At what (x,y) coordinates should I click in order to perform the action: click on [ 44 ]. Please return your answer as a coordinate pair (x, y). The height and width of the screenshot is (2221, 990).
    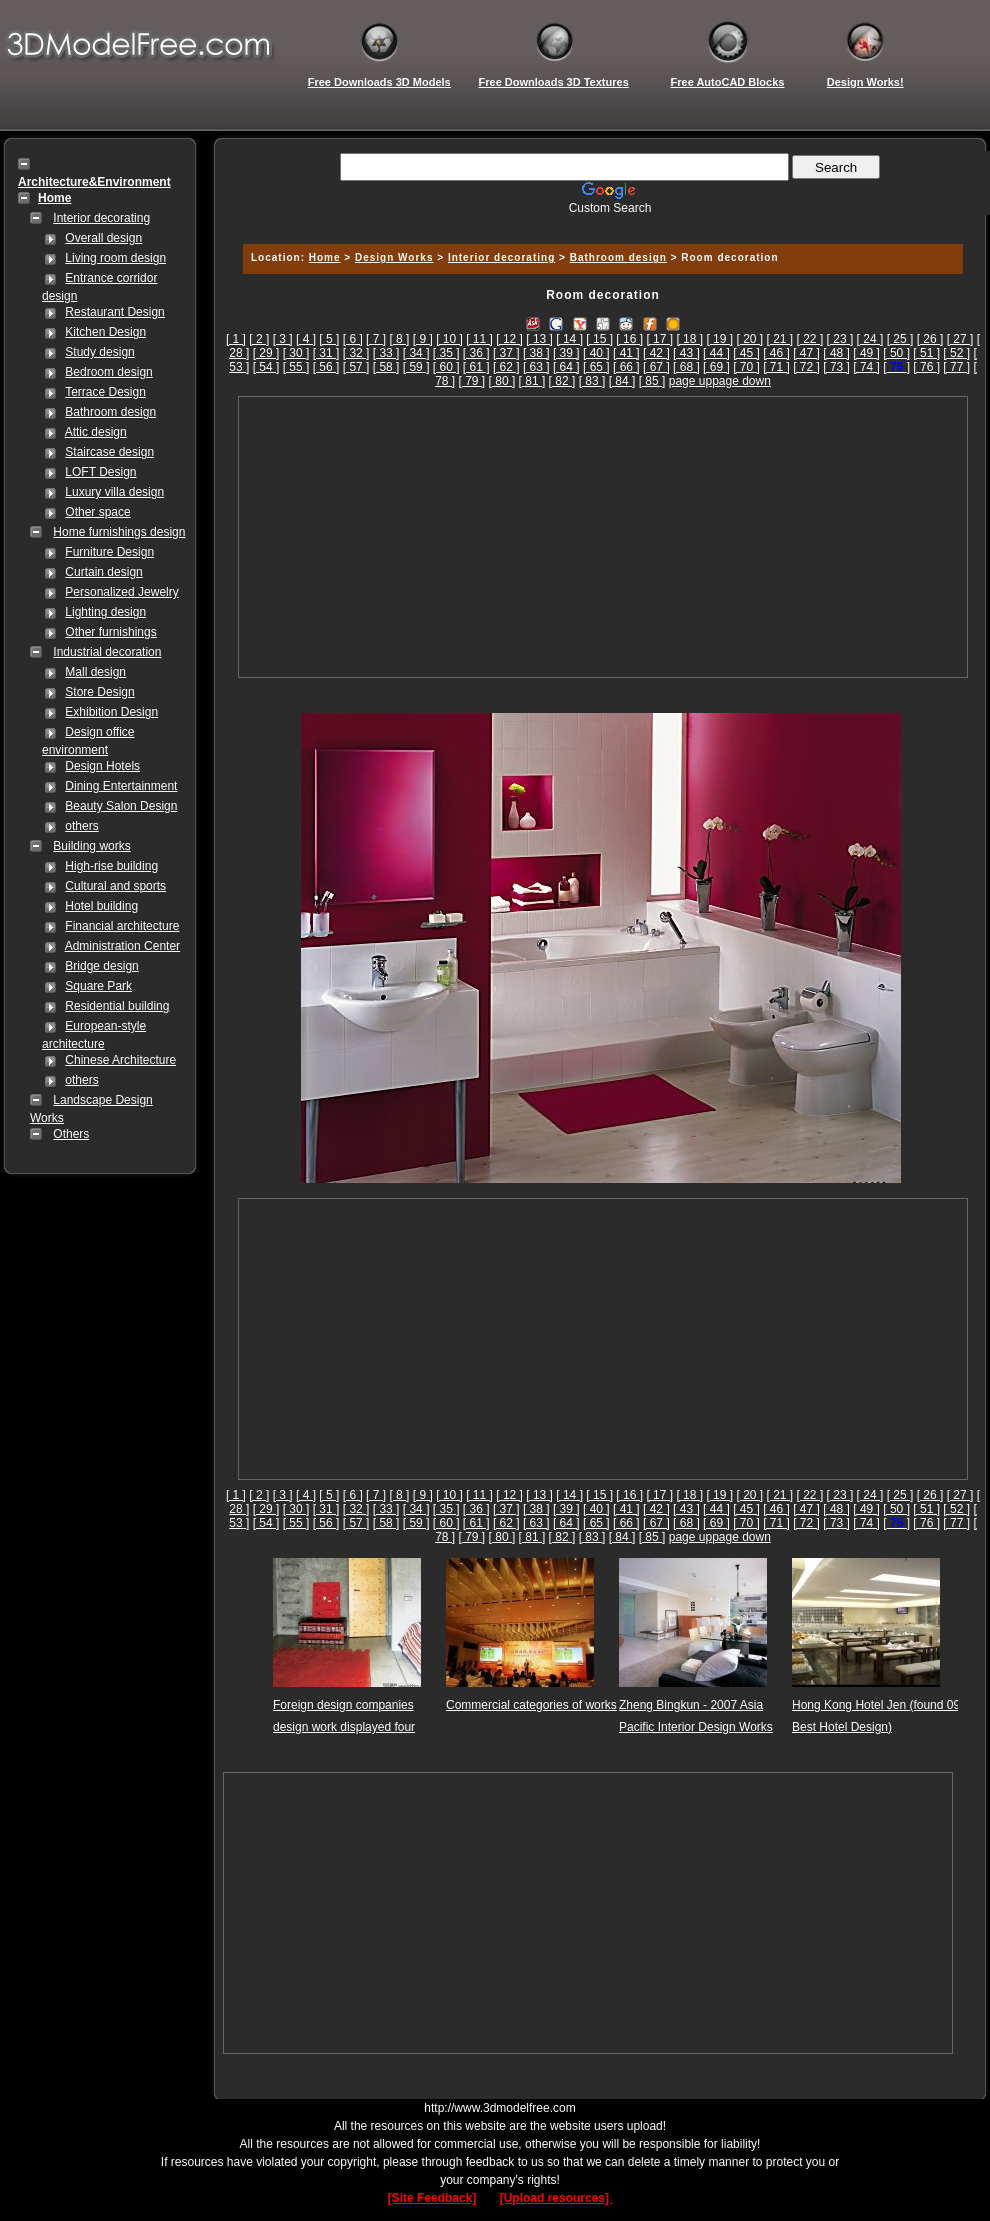
    Looking at the image, I should click on (716, 353).